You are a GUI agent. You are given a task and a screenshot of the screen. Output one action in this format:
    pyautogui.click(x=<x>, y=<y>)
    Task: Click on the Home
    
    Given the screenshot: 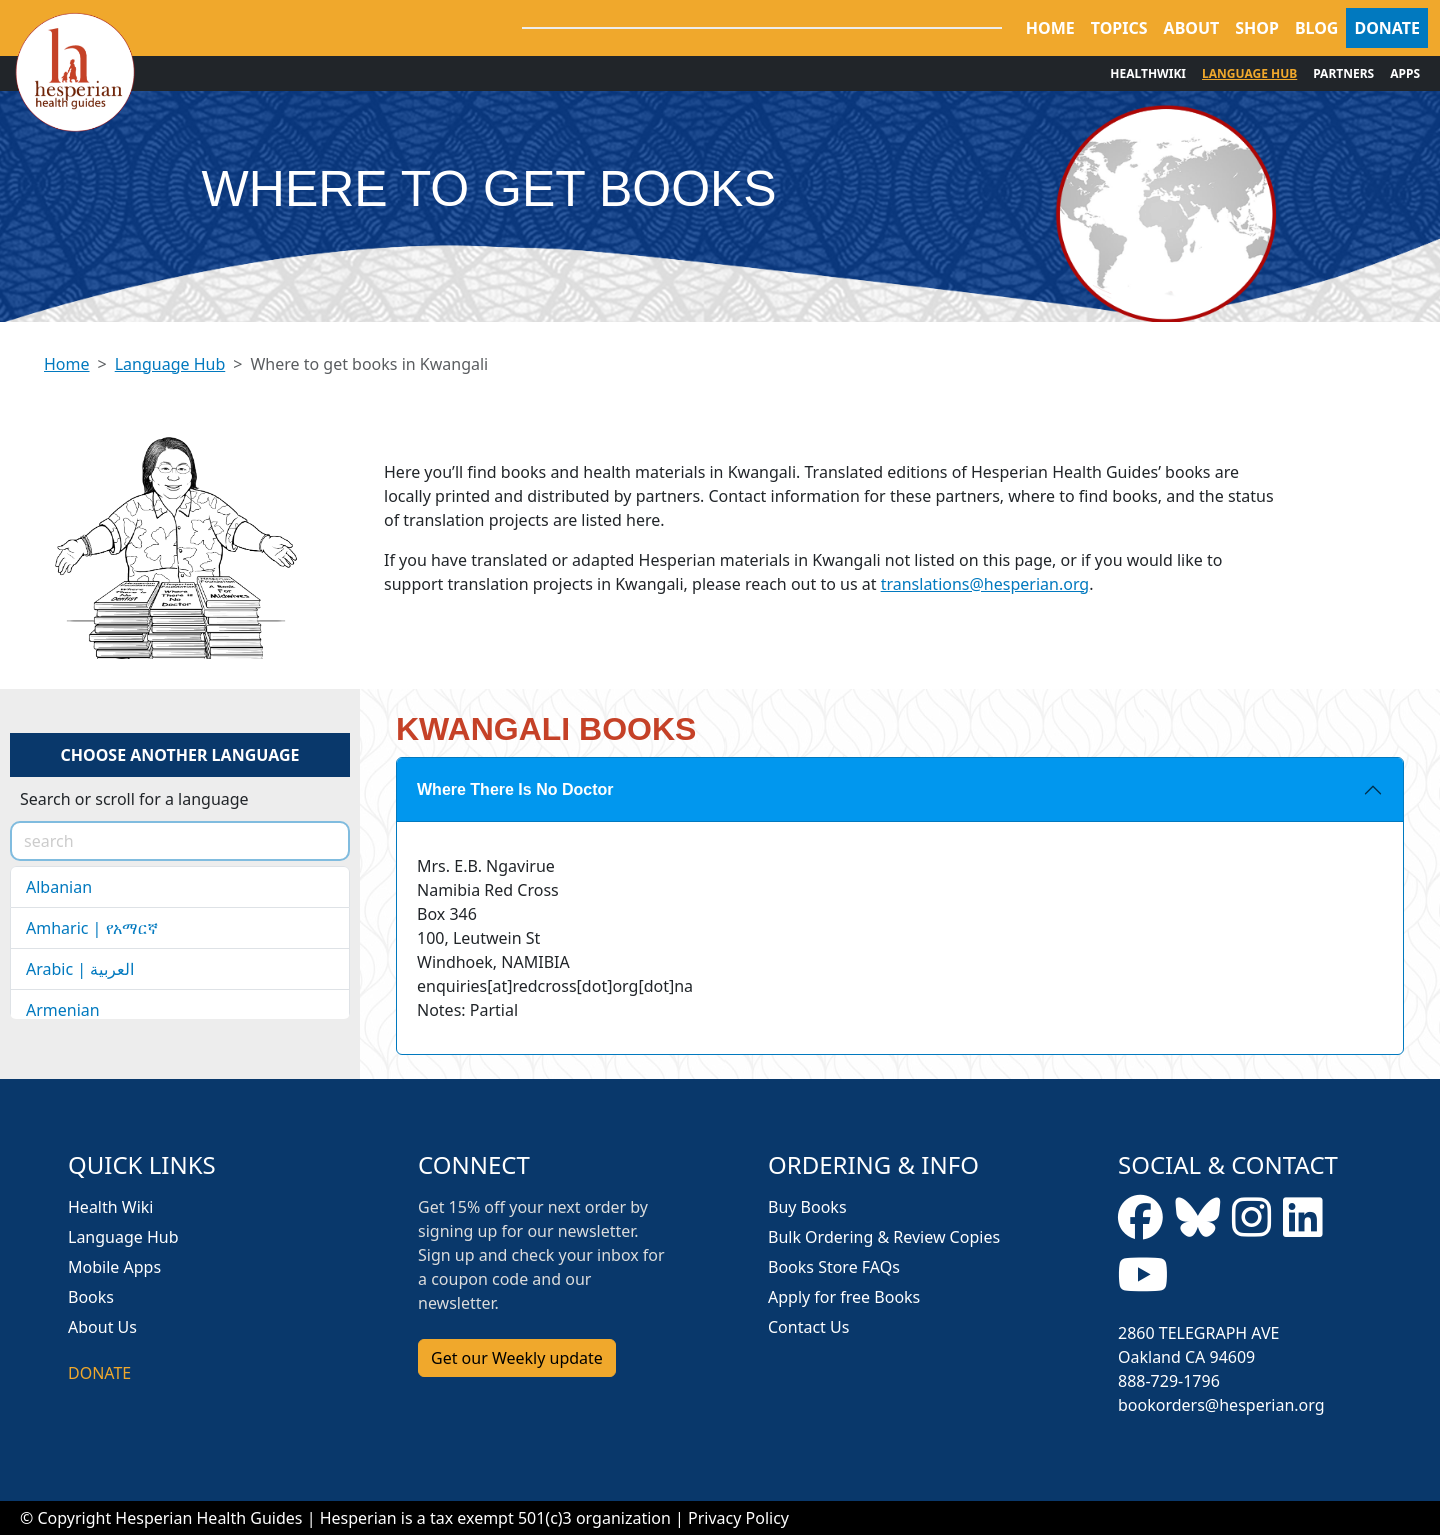 What is the action you would take?
    pyautogui.click(x=67, y=364)
    